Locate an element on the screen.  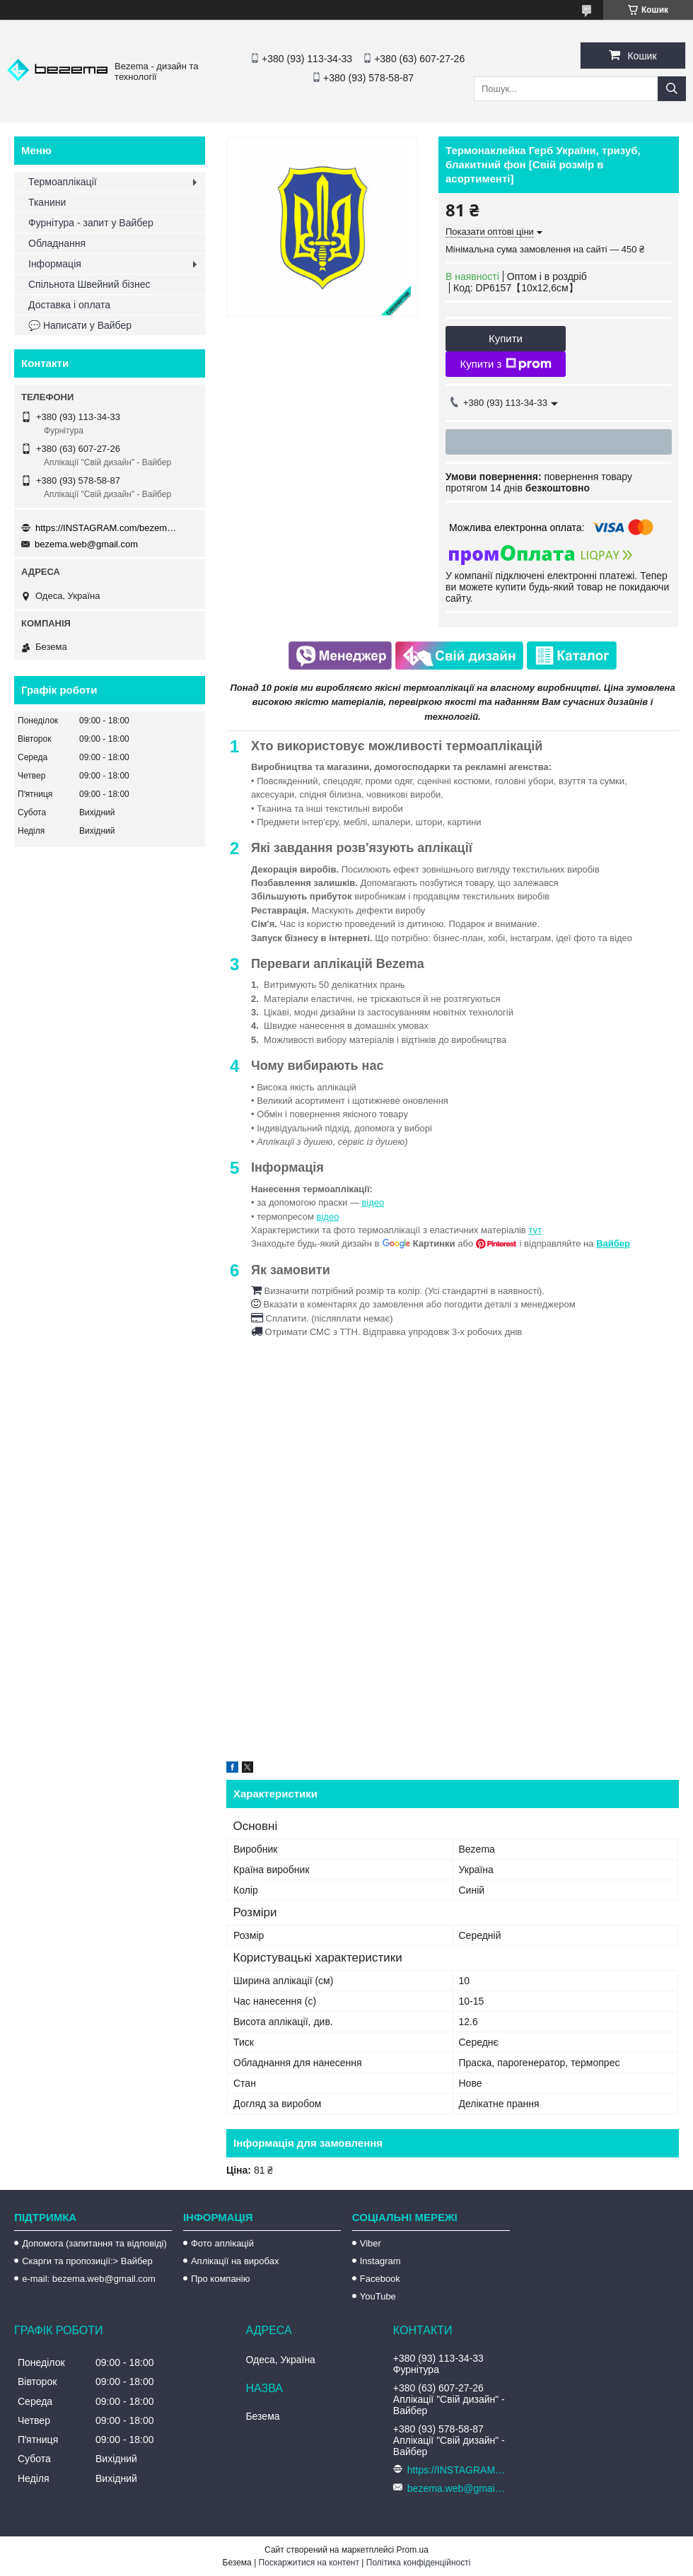
Скарги та пропозиції:> Вайбер is located at coordinates (87, 2261).